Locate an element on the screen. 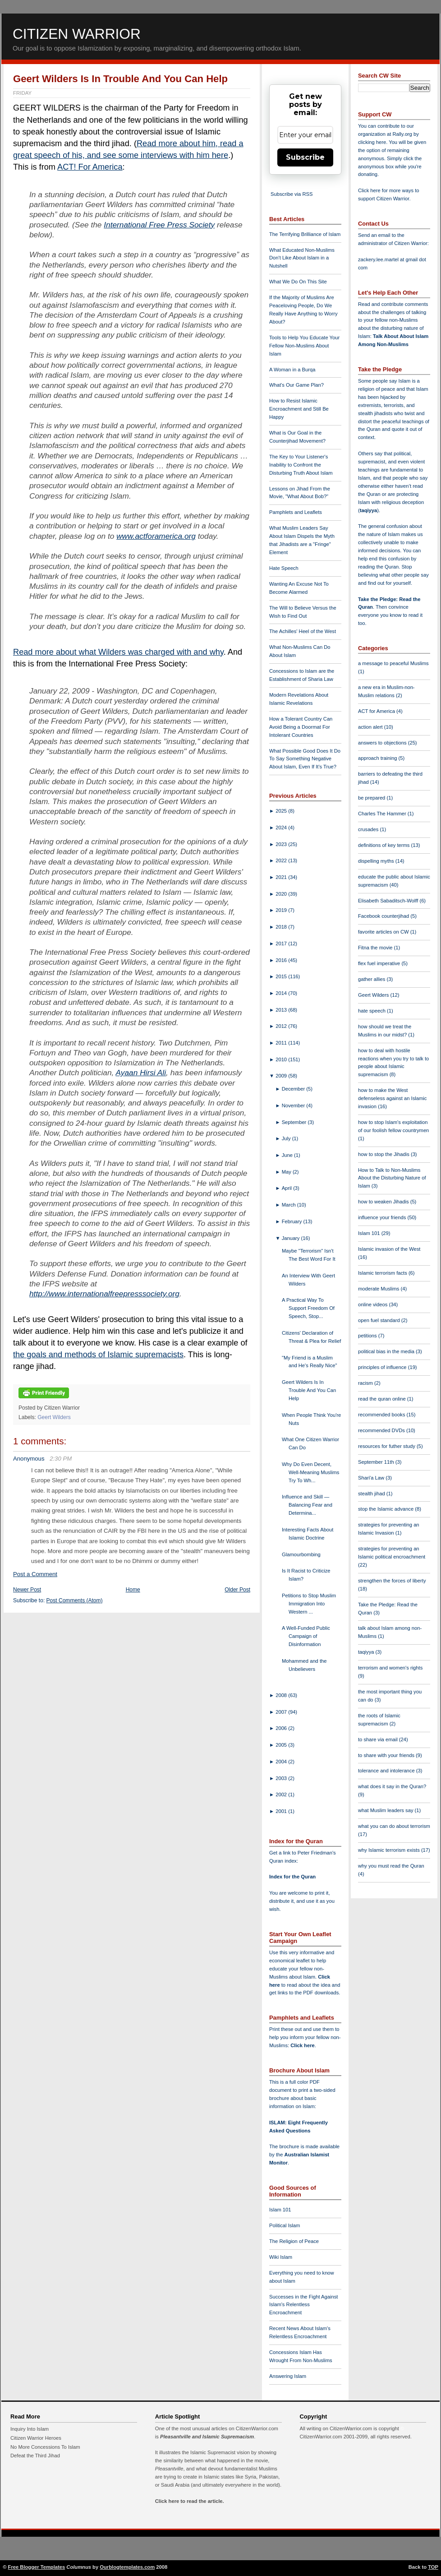  2025 is located at coordinates (282, 811).